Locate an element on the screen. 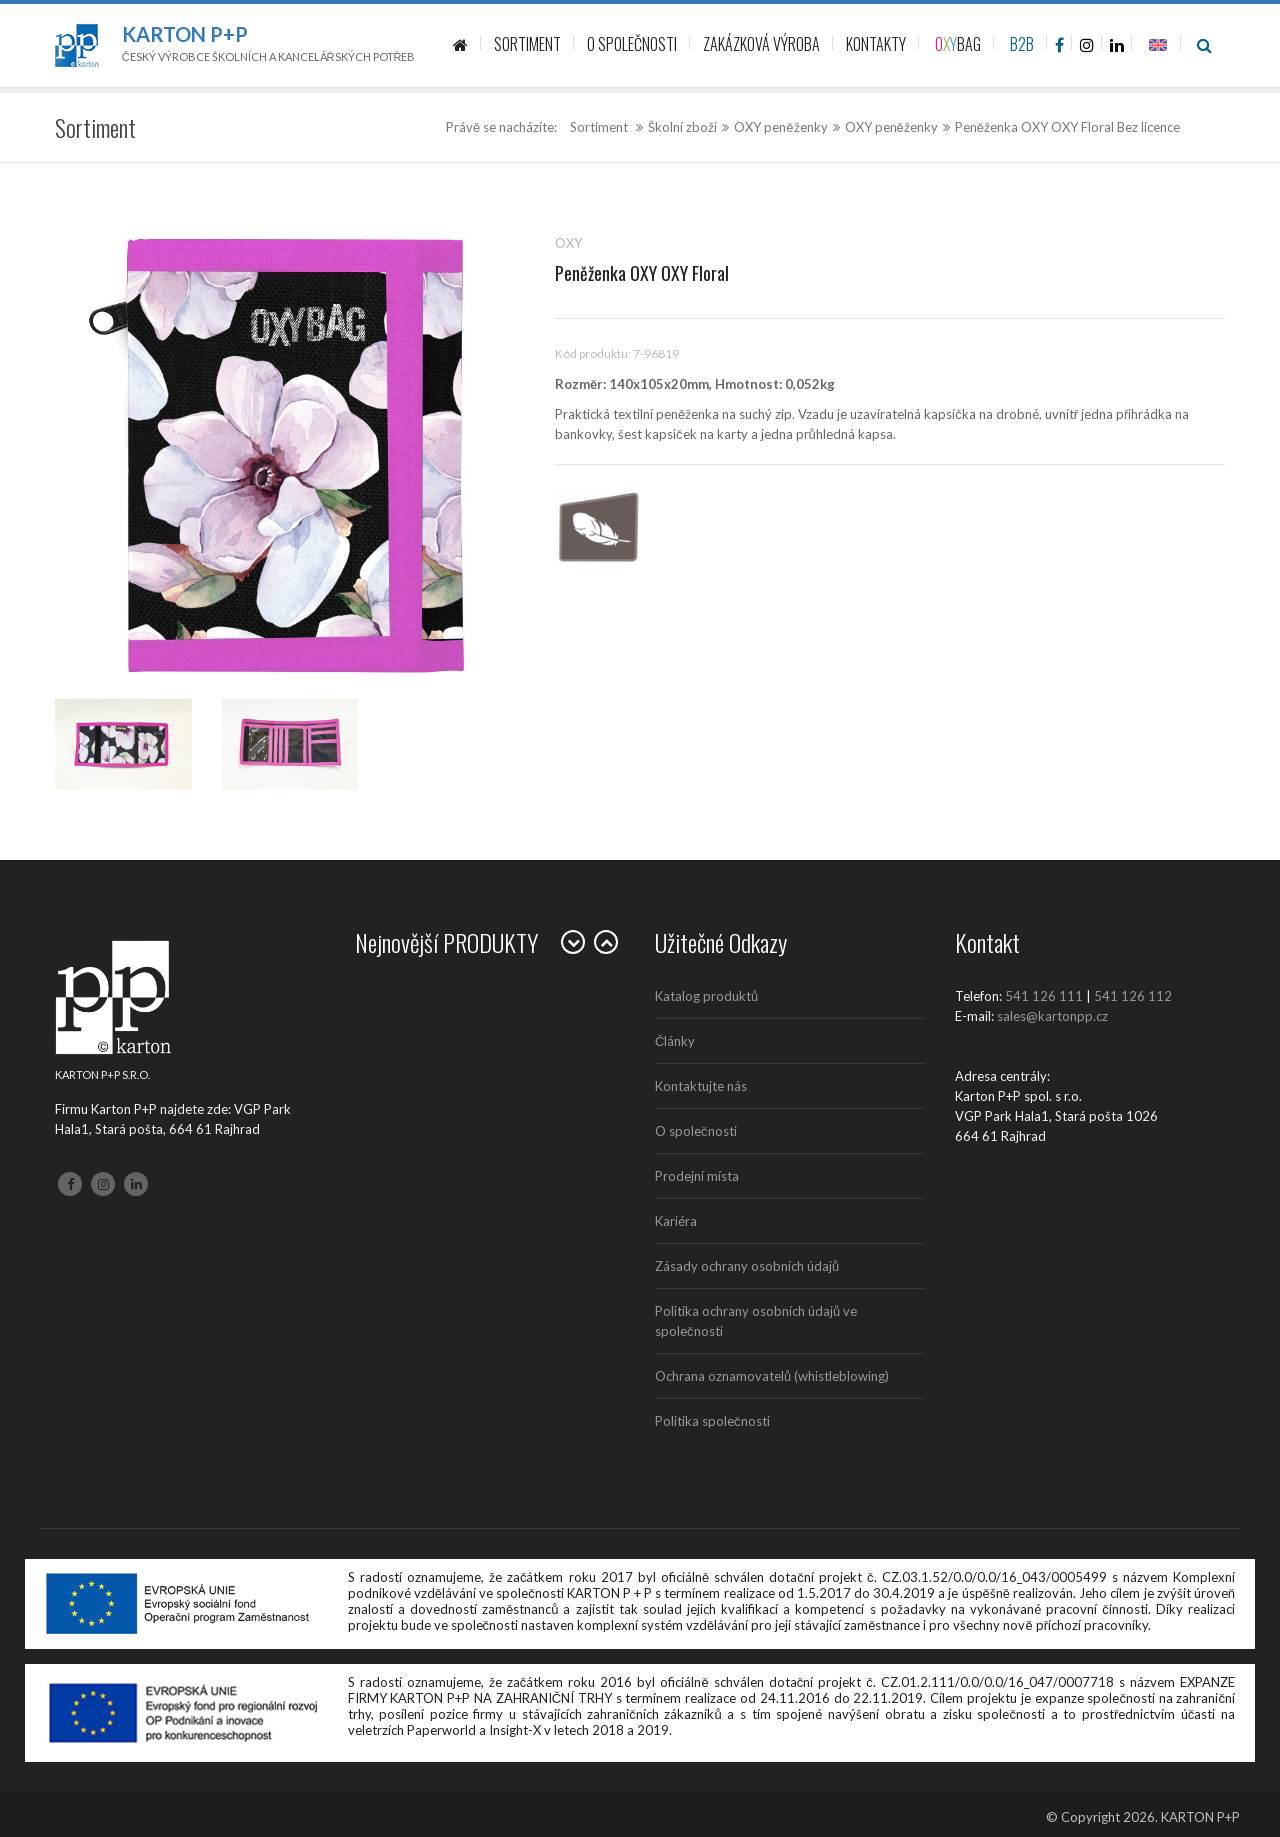  Katalog produktů is located at coordinates (706, 996).